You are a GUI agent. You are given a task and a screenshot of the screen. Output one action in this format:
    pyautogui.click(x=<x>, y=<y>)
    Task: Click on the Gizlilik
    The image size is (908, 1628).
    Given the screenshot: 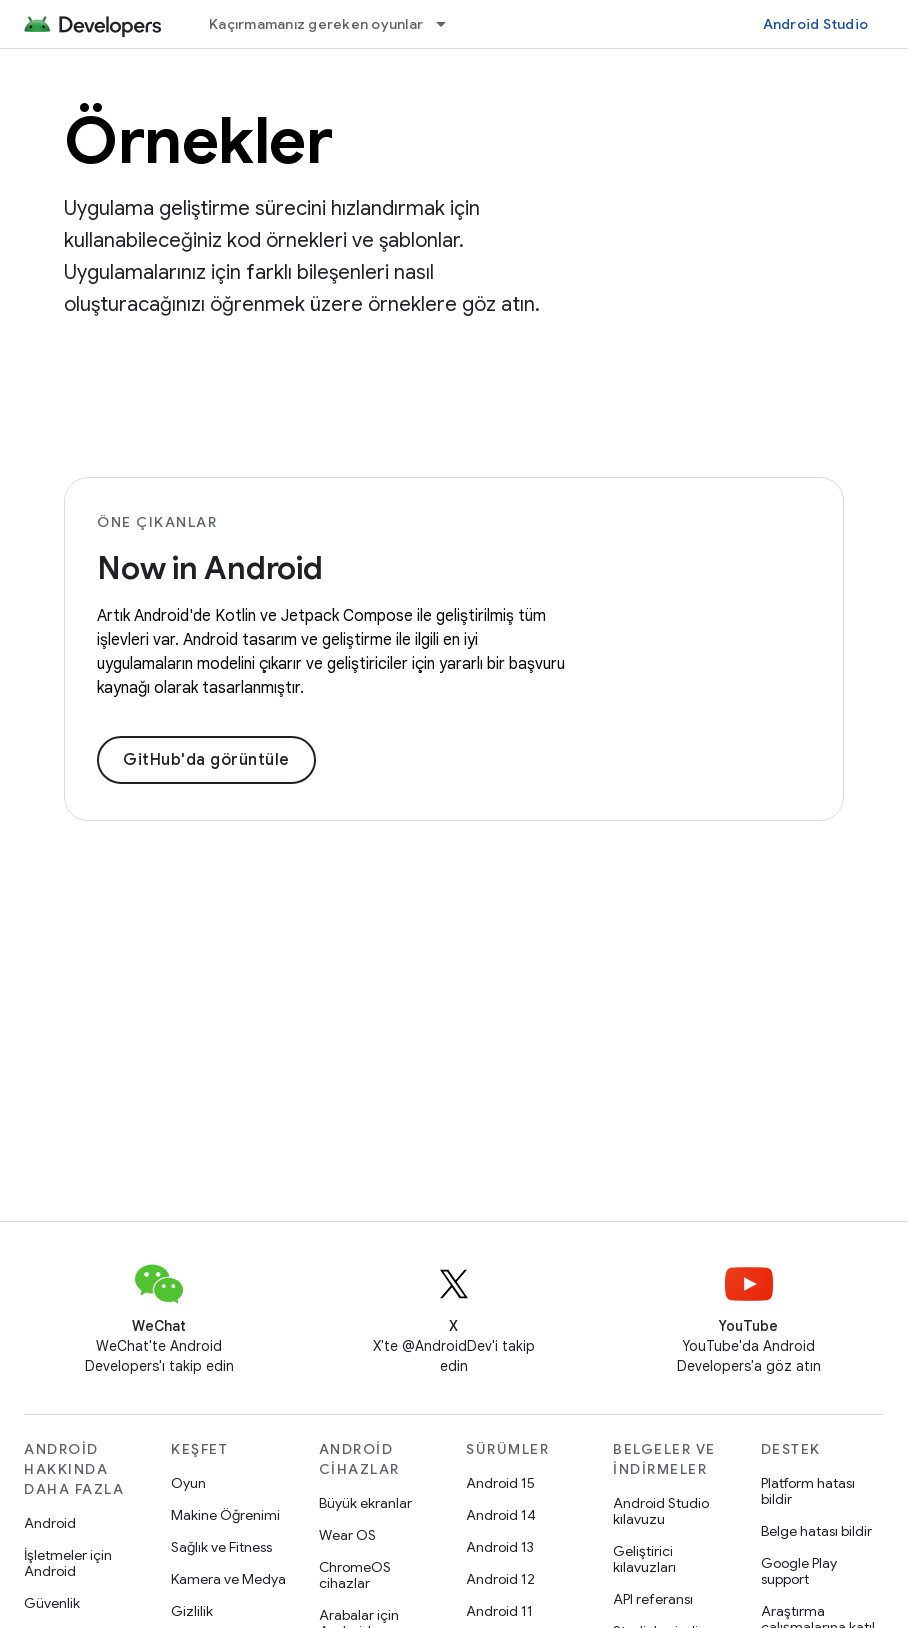 What is the action you would take?
    pyautogui.click(x=192, y=1611)
    